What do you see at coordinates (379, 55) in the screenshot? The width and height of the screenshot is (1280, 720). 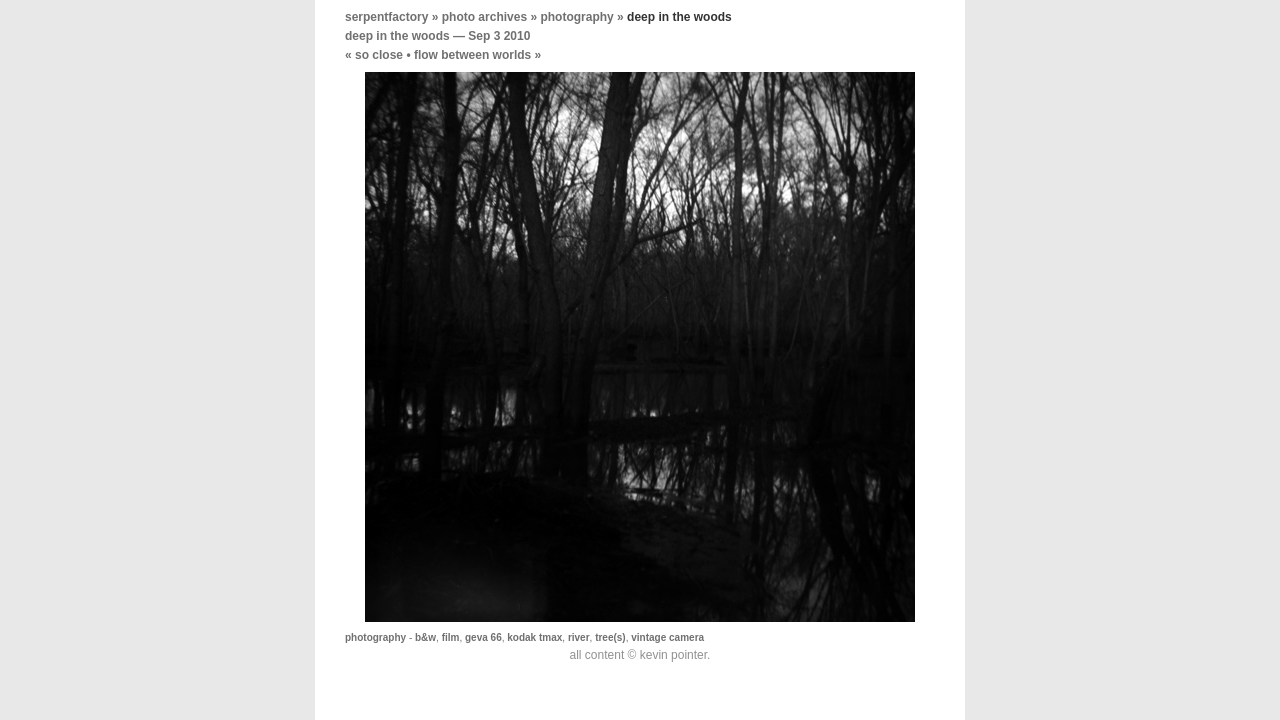 I see `so close` at bounding box center [379, 55].